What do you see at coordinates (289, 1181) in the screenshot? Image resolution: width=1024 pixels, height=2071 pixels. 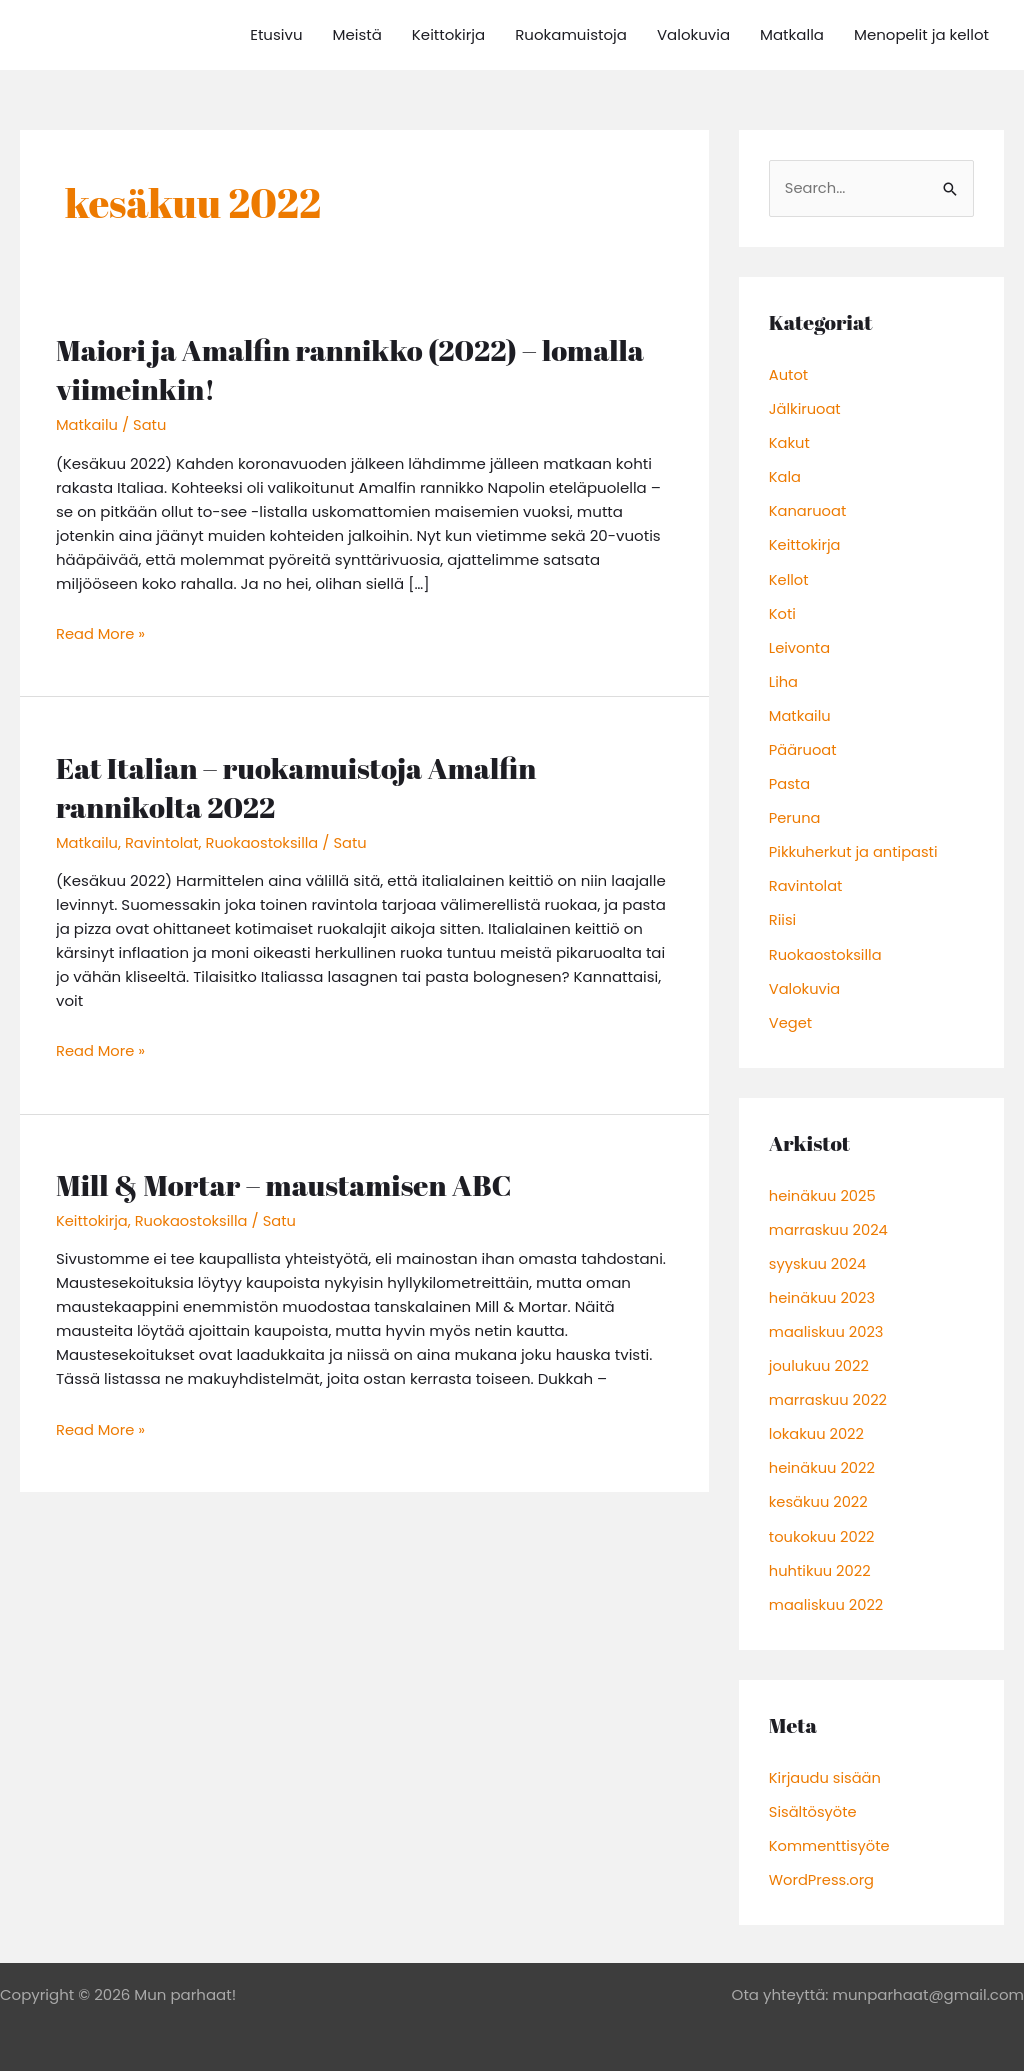 I see `Mill & Mortar – maustamisen ABC` at bounding box center [289, 1181].